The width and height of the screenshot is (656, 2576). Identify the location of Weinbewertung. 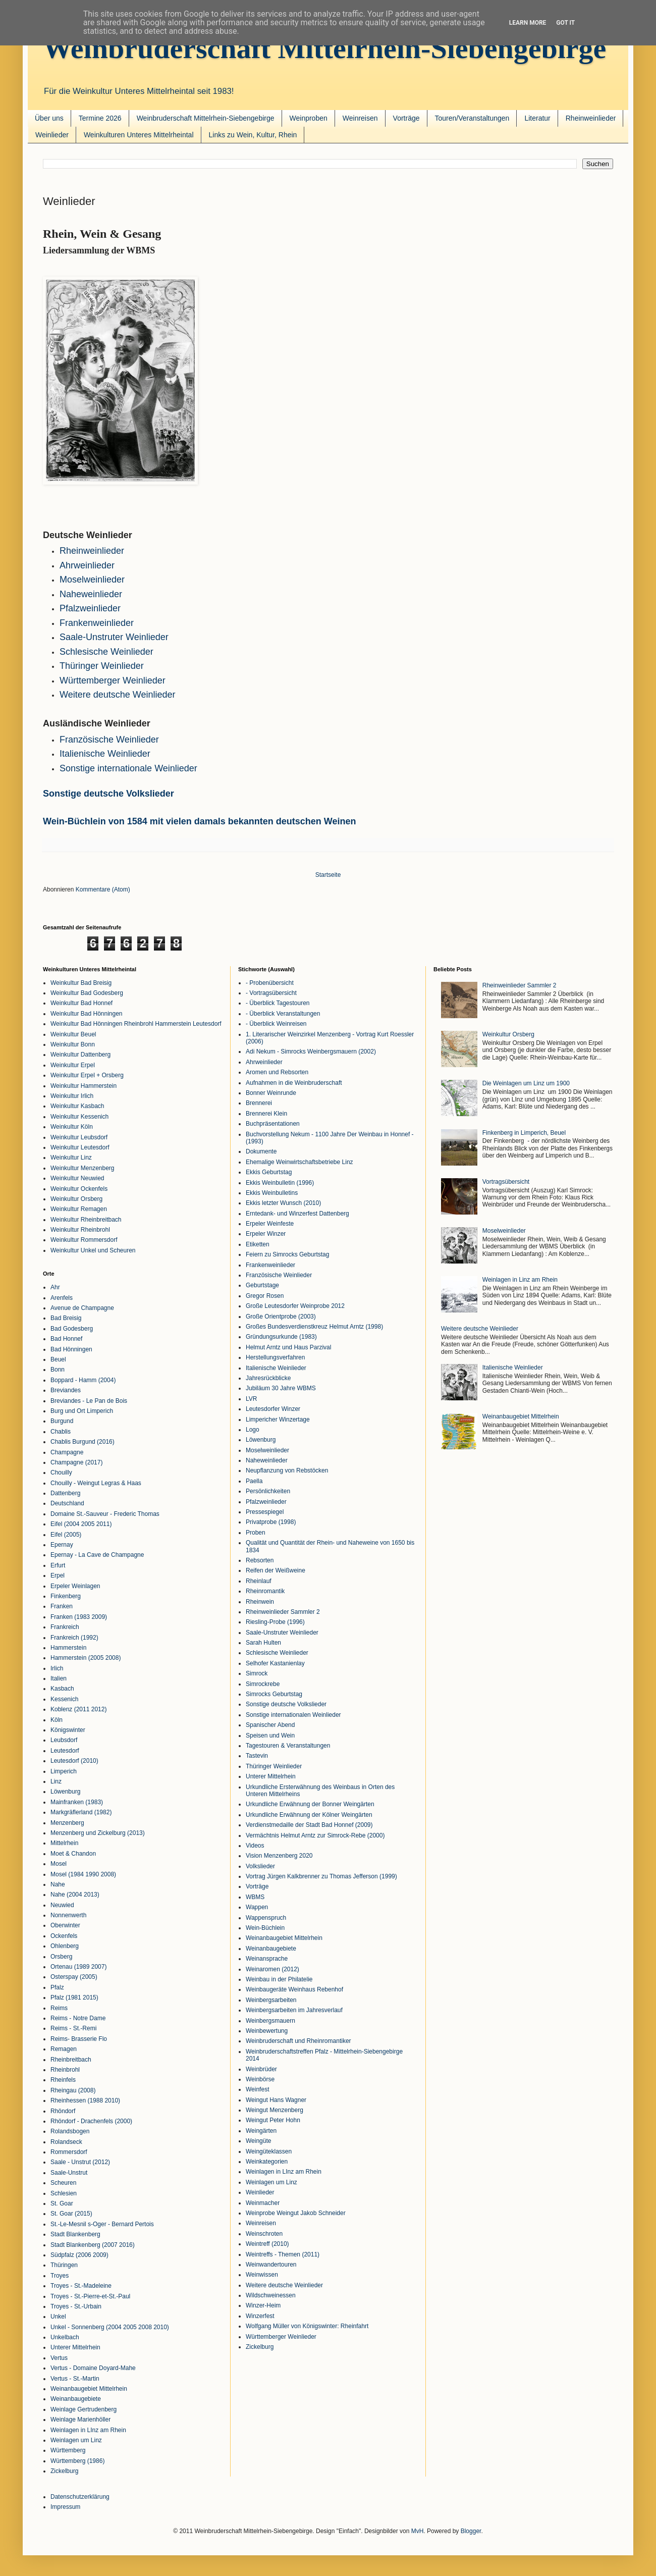
(267, 2030).